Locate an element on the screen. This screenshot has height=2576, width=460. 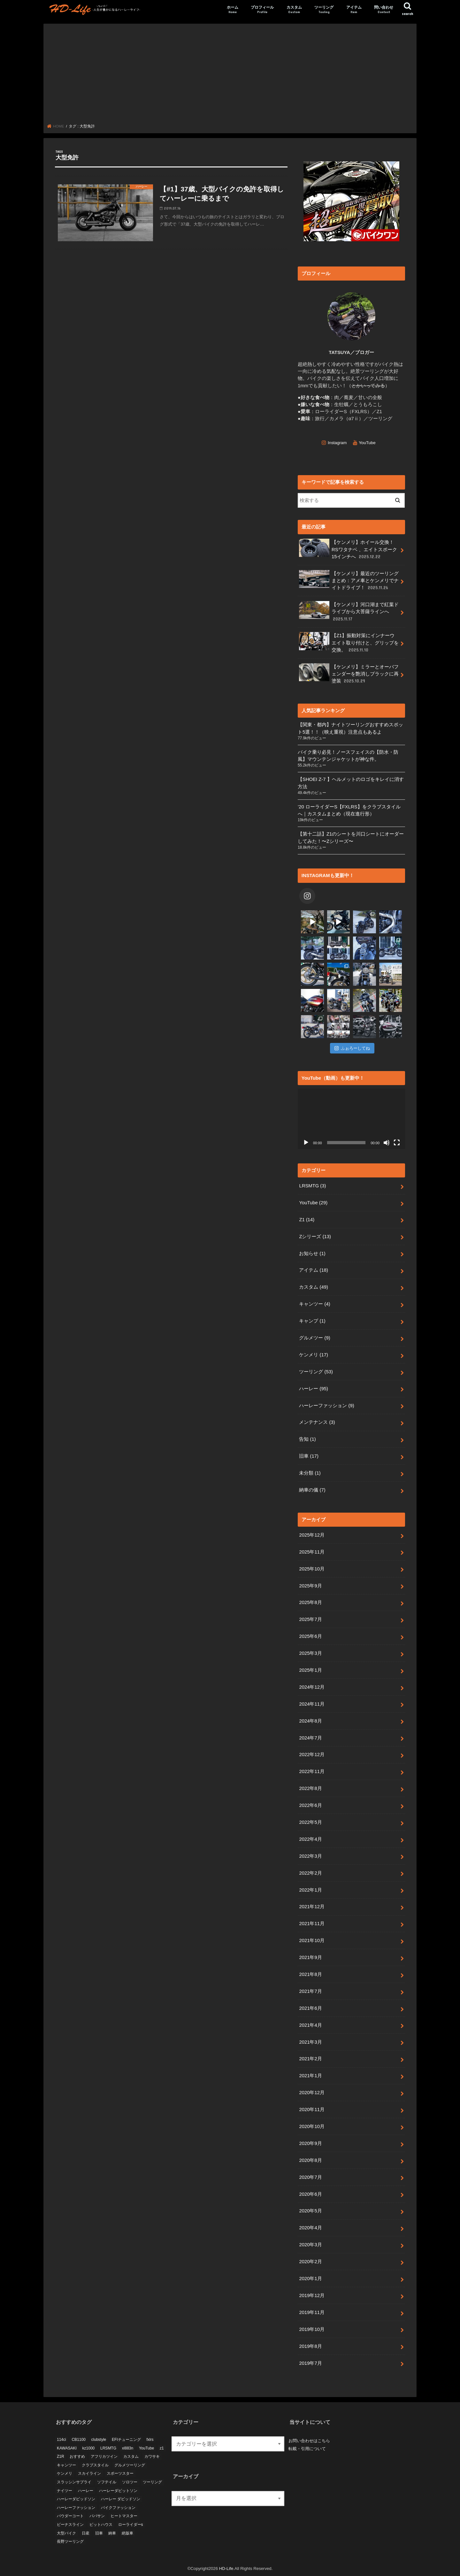
おすすめ [おすすめ (14個の項目)] is located at coordinates (77, 2456).